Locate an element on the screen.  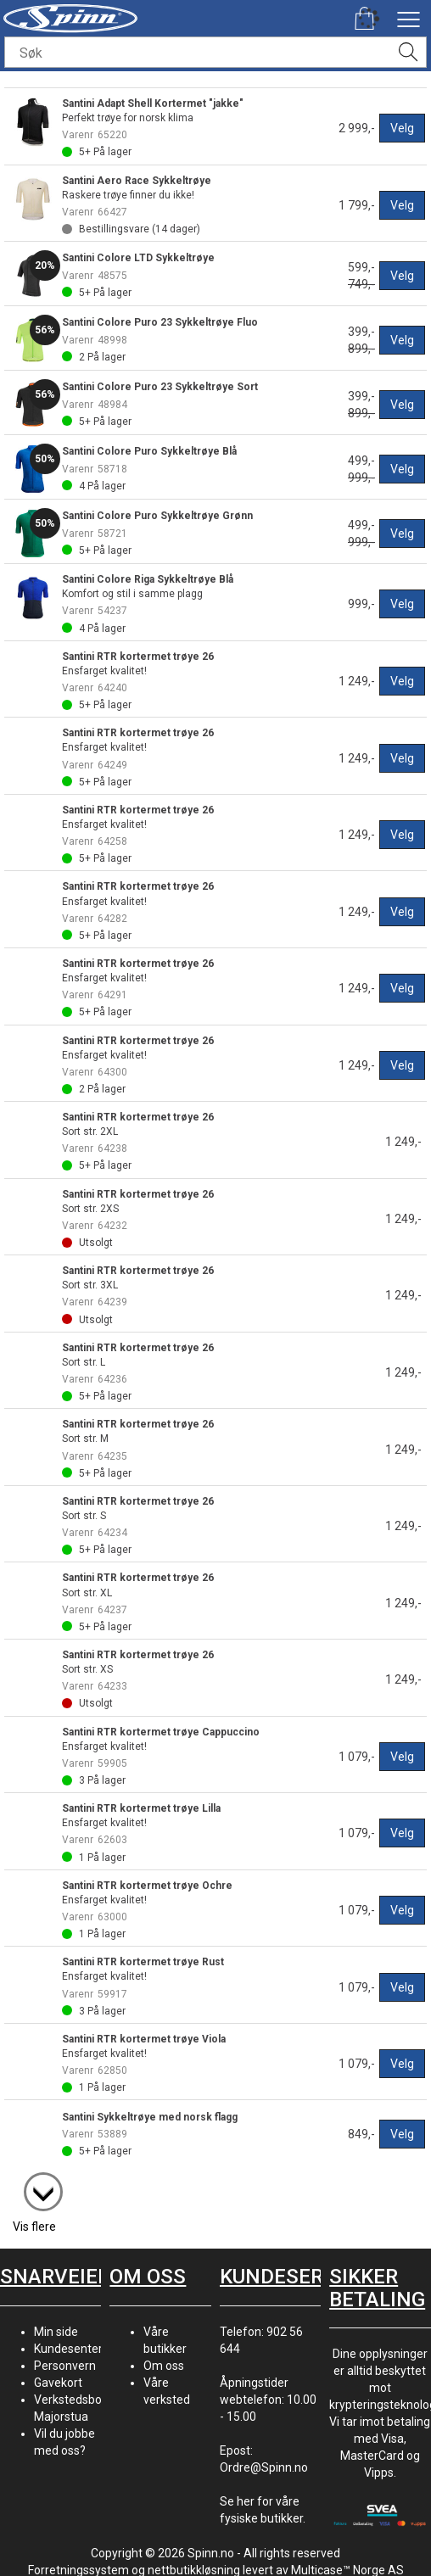
Kundesenter is located at coordinates (68, 2348).